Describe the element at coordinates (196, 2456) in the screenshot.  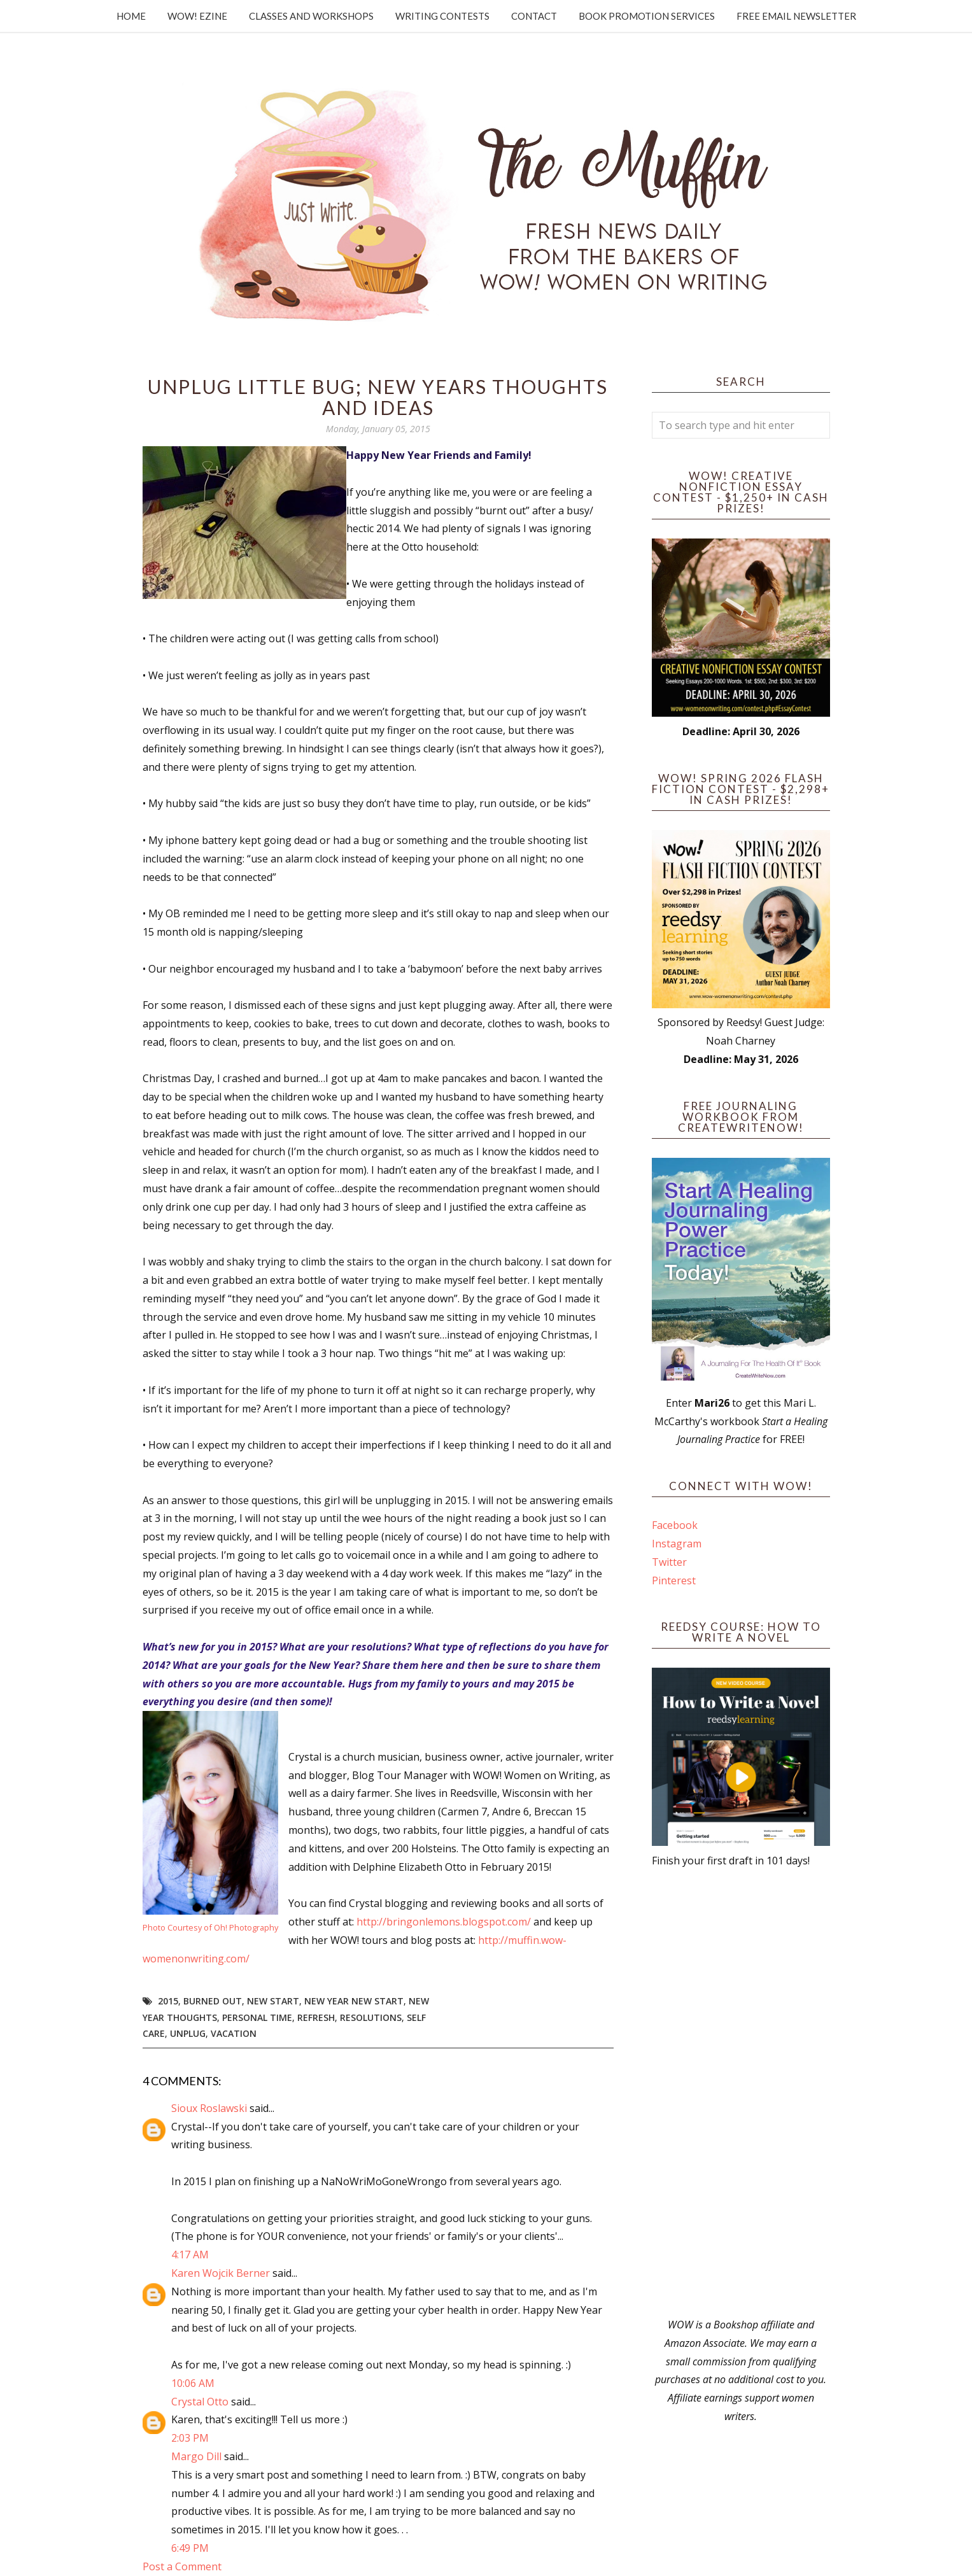
I see `Margo Dill` at that location.